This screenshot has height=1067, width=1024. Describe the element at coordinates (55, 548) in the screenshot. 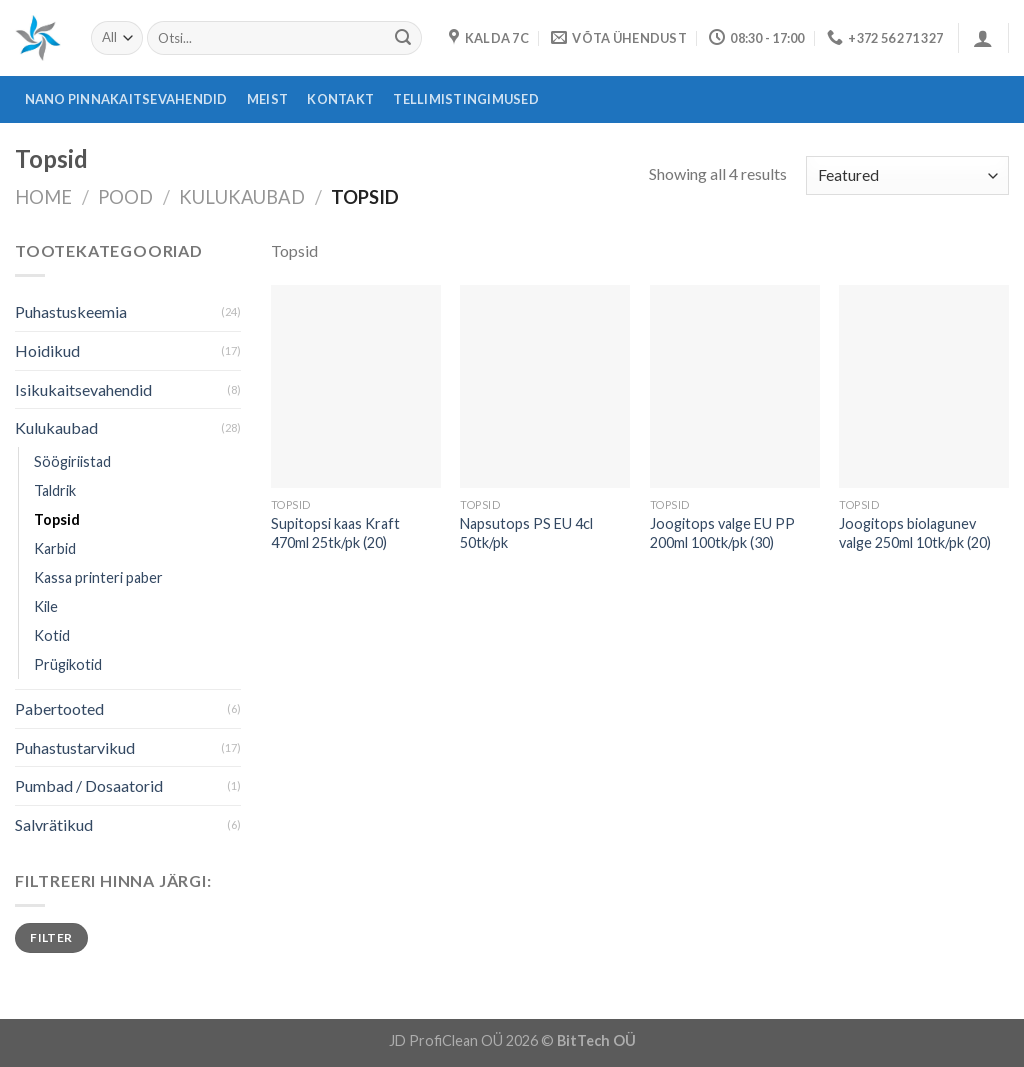

I see `Karbid` at that location.